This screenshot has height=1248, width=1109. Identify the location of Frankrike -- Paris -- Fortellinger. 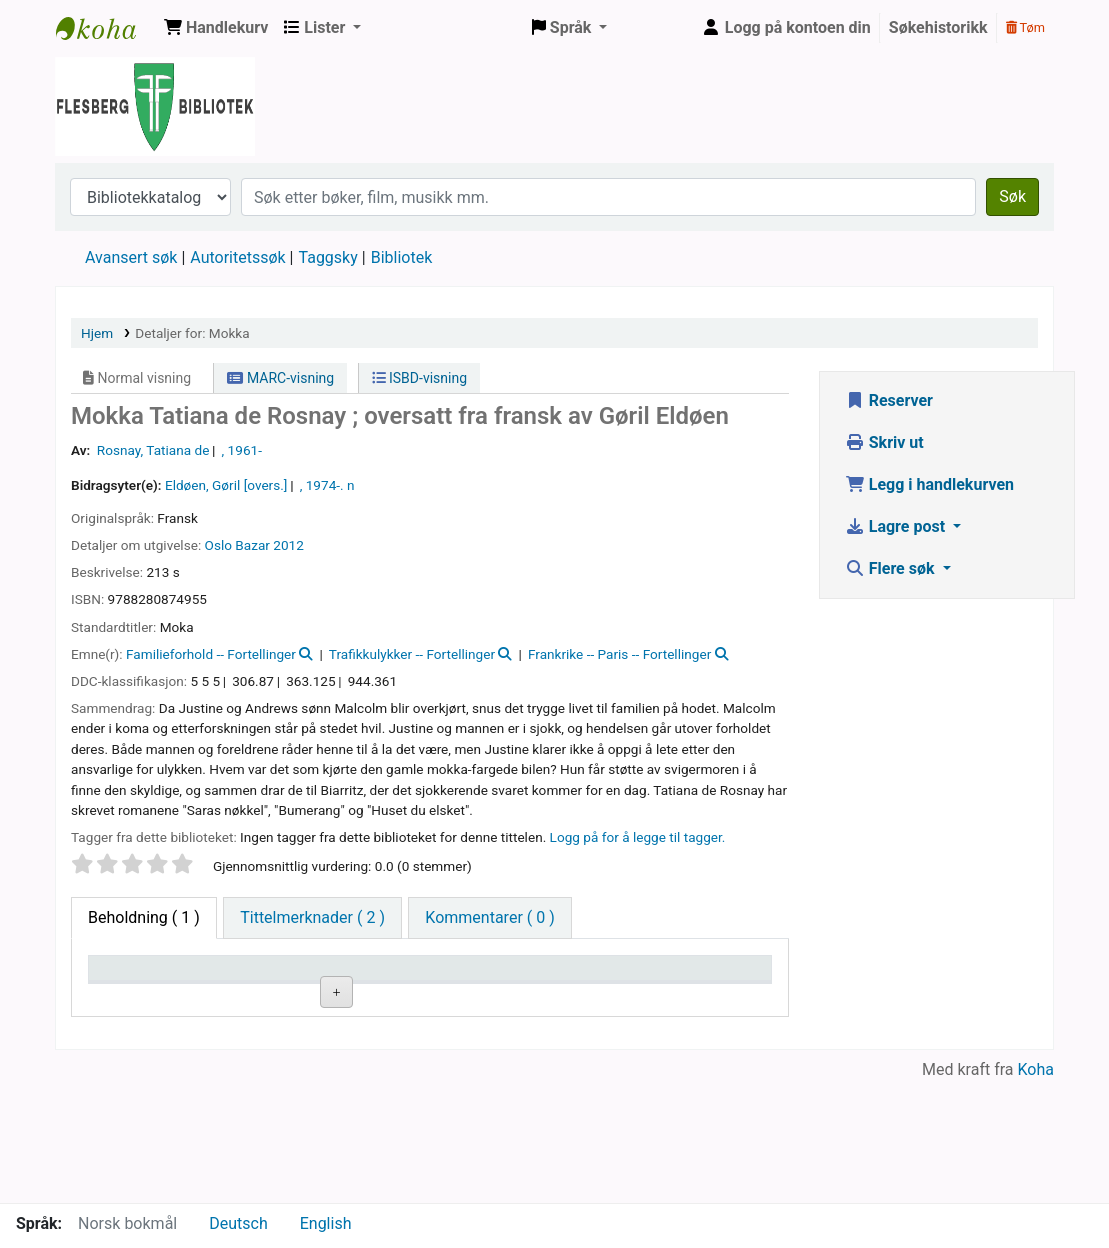
(619, 654).